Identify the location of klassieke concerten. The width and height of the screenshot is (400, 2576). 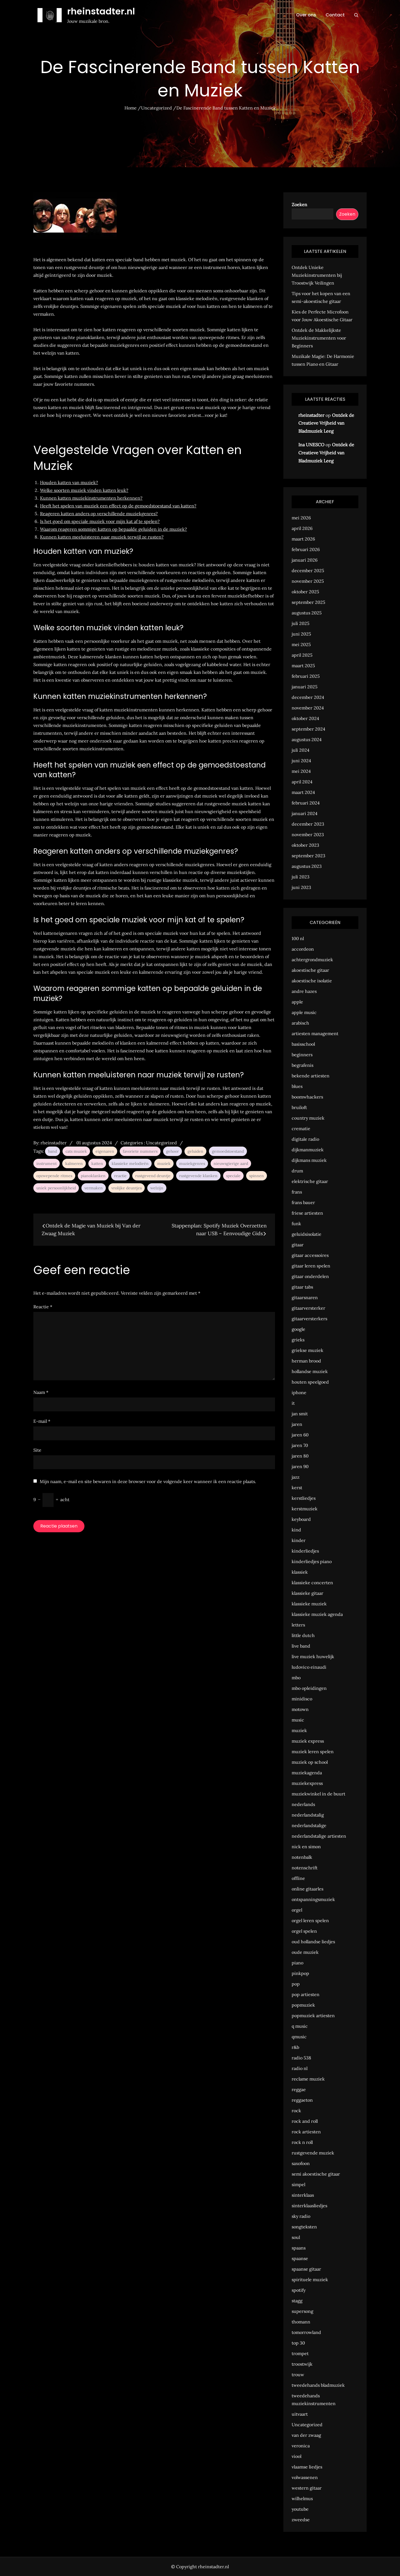
(312, 1582).